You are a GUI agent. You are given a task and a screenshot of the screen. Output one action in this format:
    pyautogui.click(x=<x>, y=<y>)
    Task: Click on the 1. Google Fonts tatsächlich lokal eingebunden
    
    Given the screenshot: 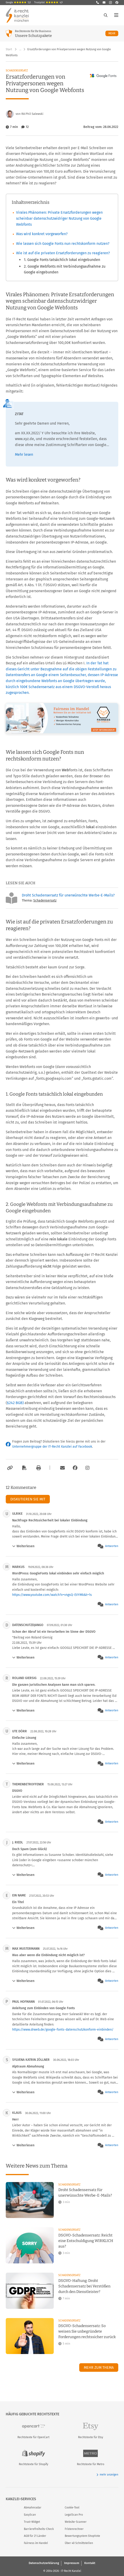 What is the action you would take?
    pyautogui.click(x=62, y=259)
    